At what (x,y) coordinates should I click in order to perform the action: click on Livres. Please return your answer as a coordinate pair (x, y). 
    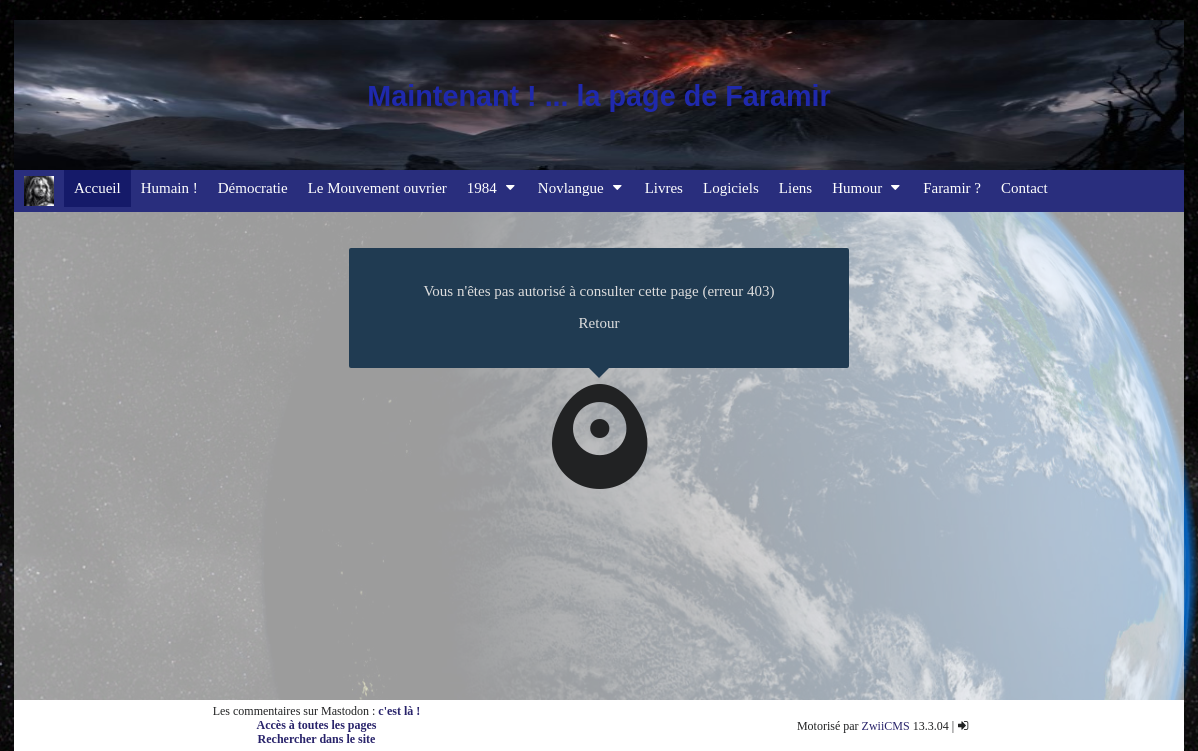
    Looking at the image, I should click on (664, 188).